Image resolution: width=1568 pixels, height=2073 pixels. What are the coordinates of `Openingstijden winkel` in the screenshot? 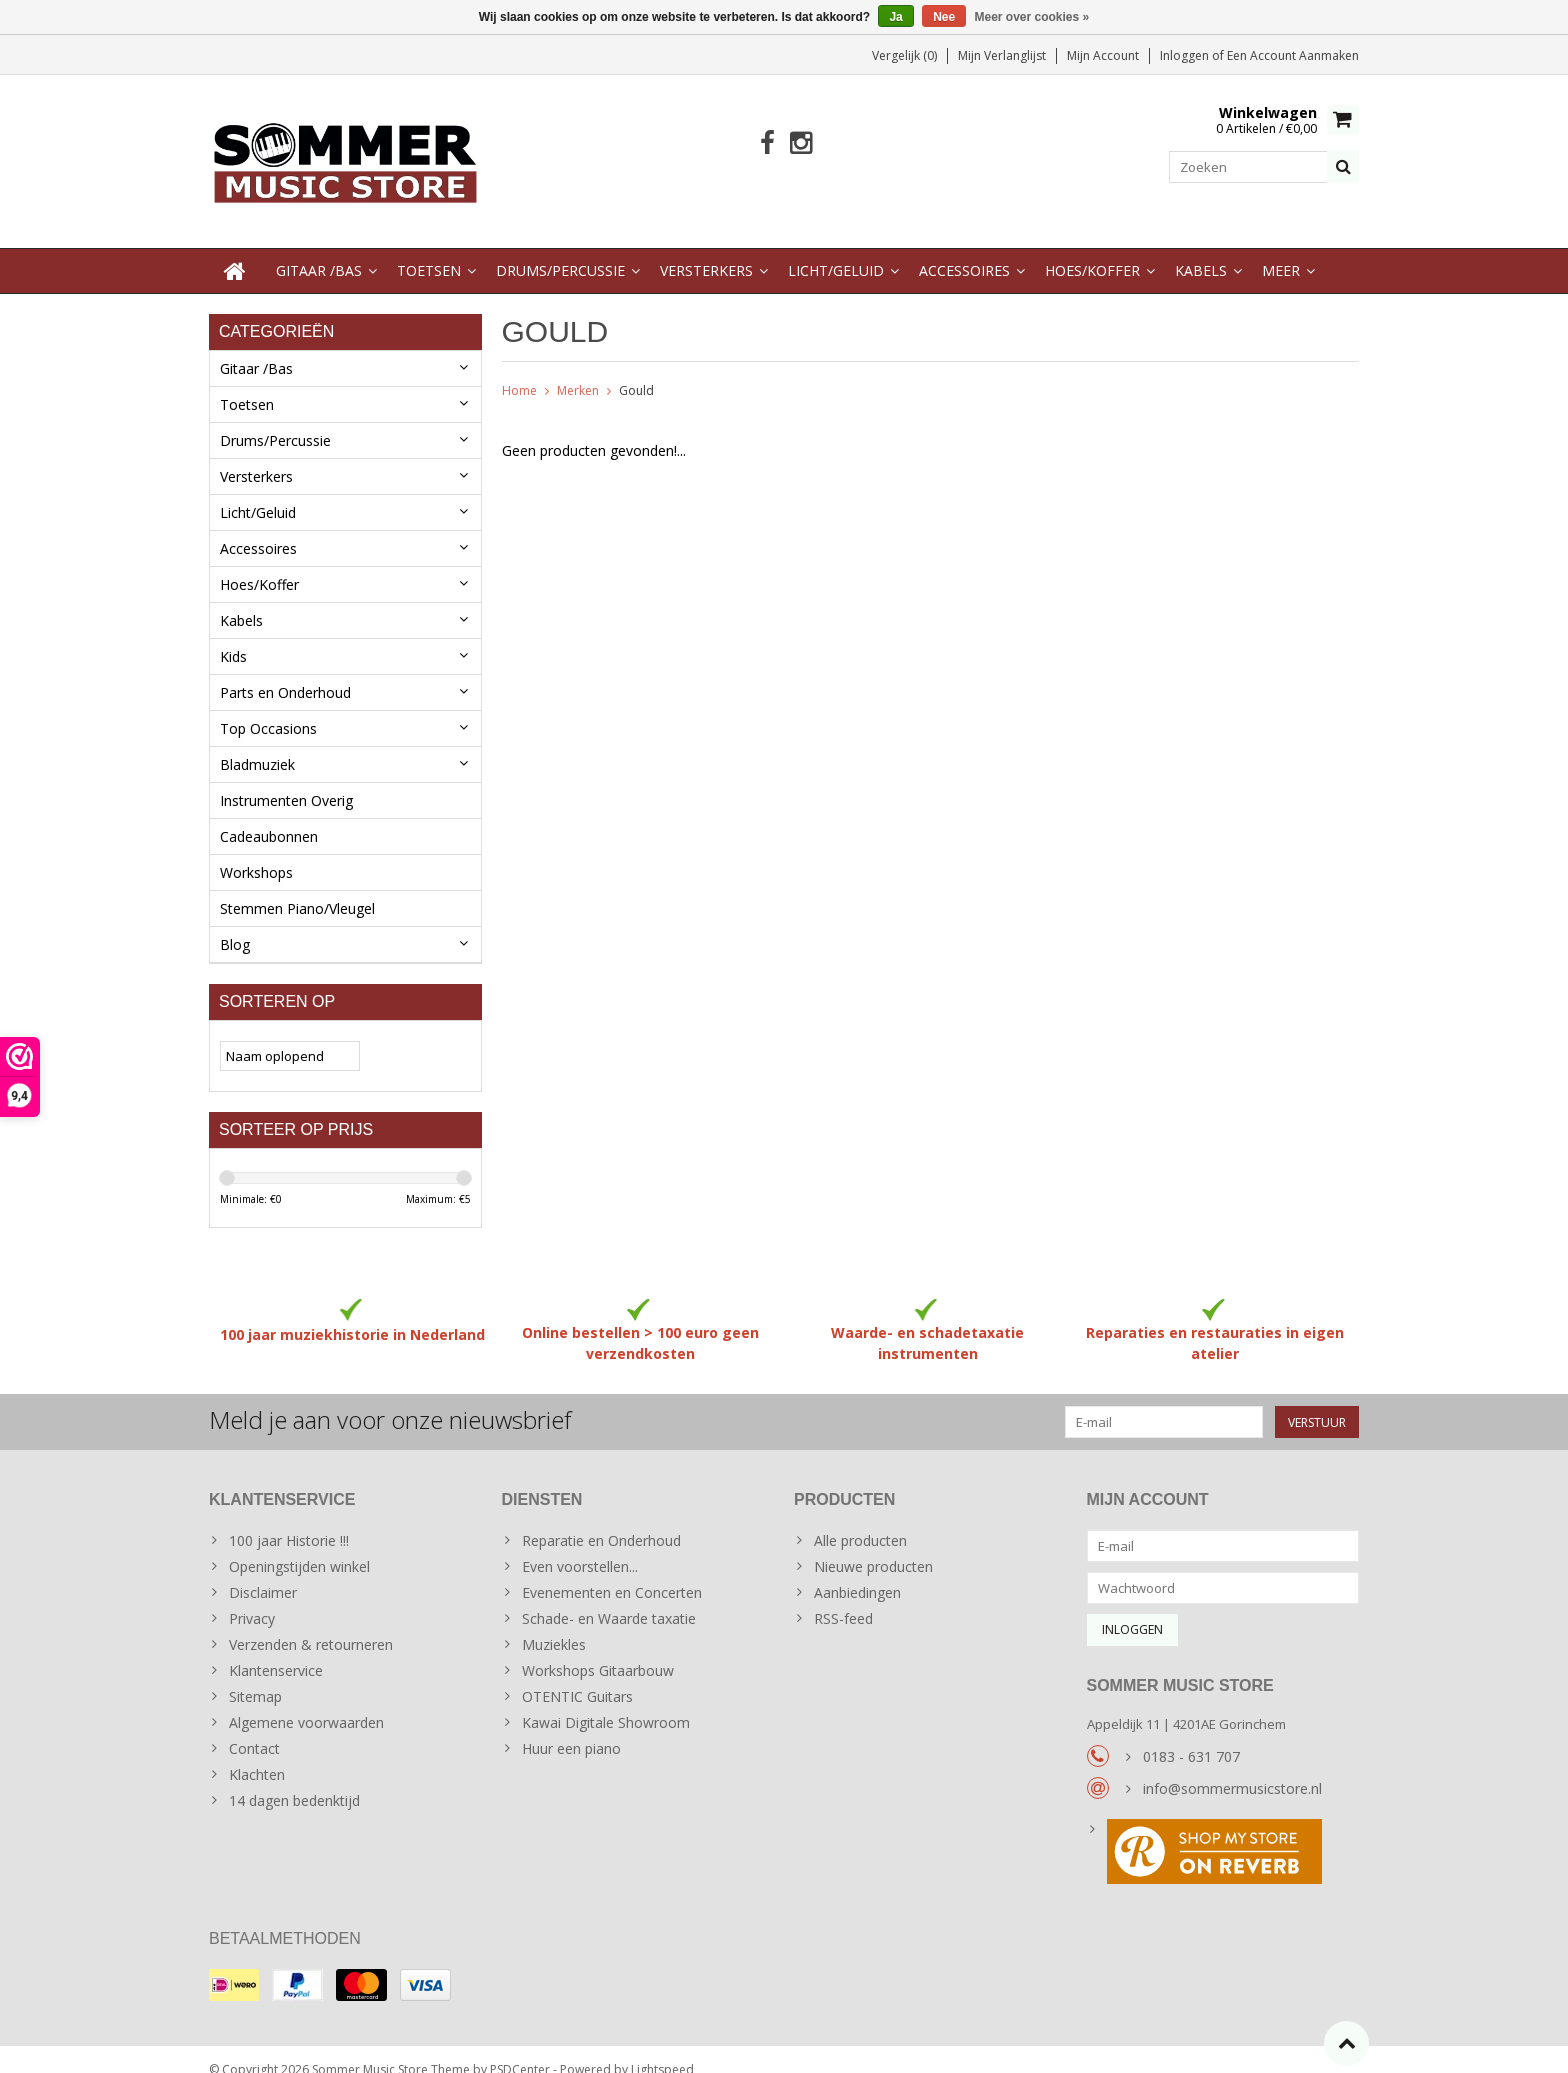 It's located at (299, 1546).